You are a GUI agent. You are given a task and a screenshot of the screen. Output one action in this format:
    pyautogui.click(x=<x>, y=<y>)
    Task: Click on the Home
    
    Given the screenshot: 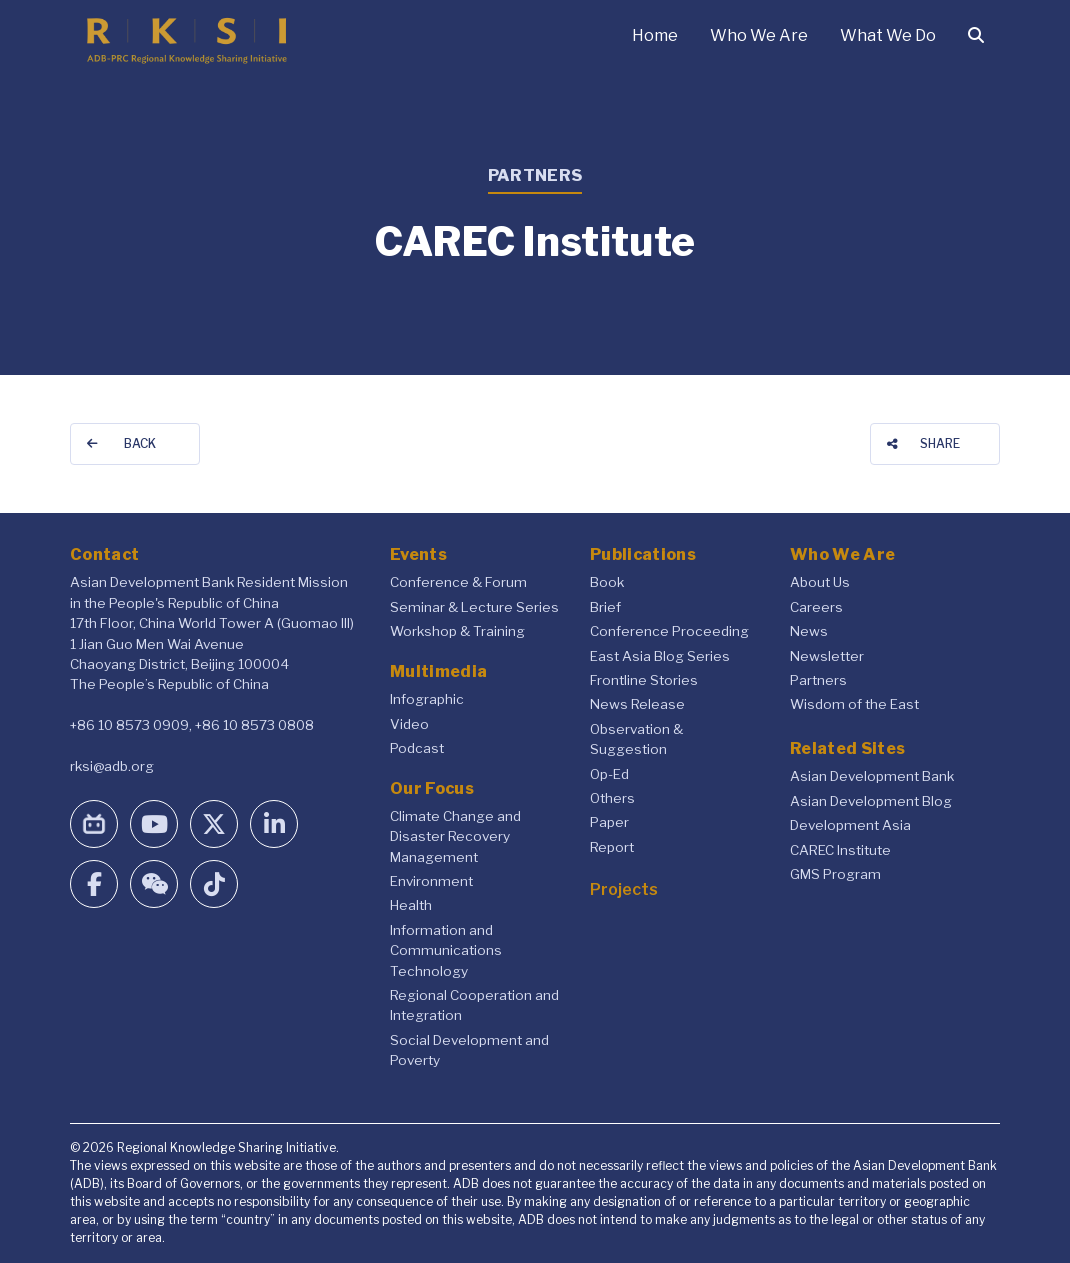 What is the action you would take?
    pyautogui.click(x=655, y=35)
    